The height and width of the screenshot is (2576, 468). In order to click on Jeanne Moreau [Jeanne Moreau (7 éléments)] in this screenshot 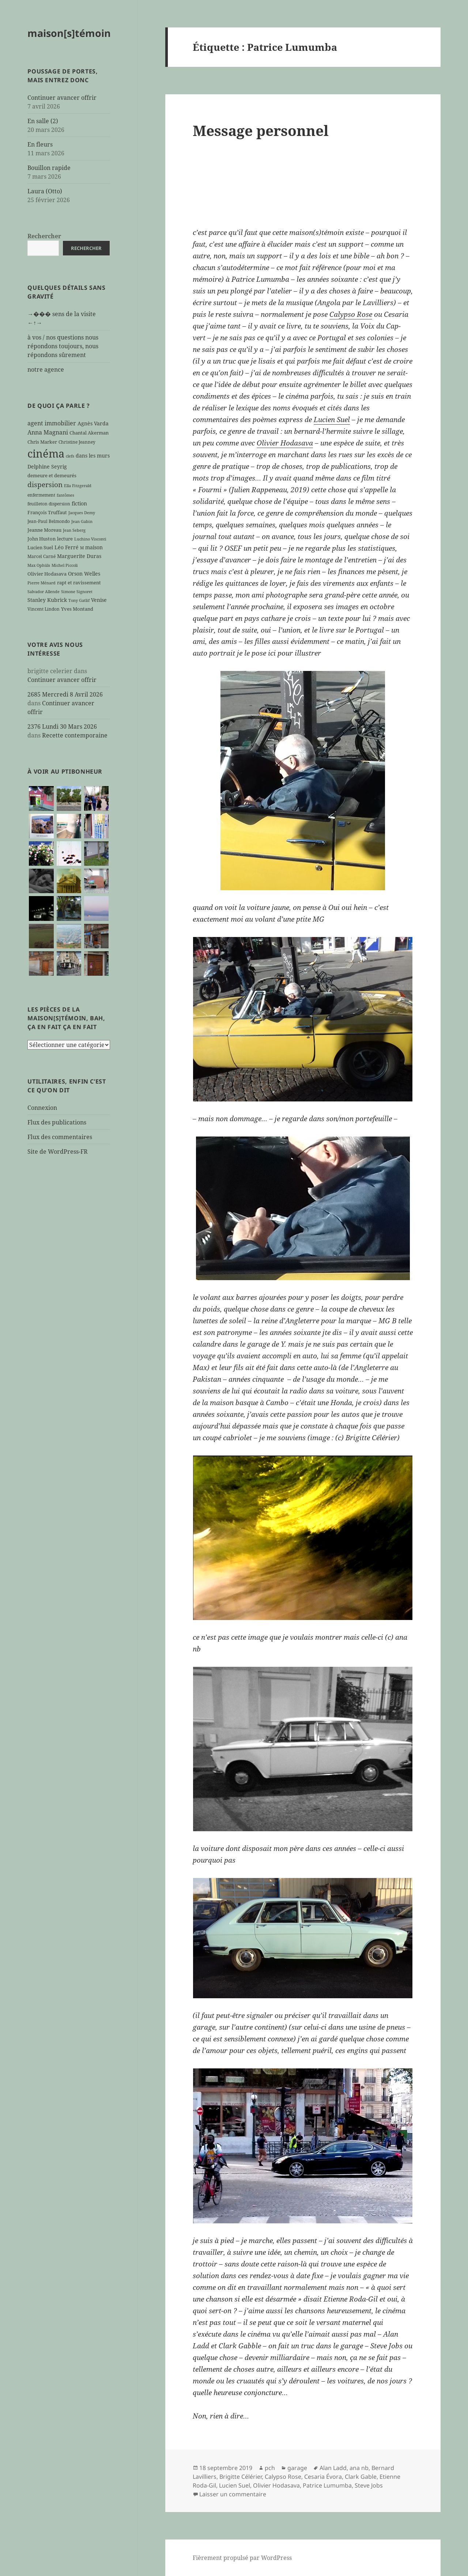, I will do `click(44, 530)`.